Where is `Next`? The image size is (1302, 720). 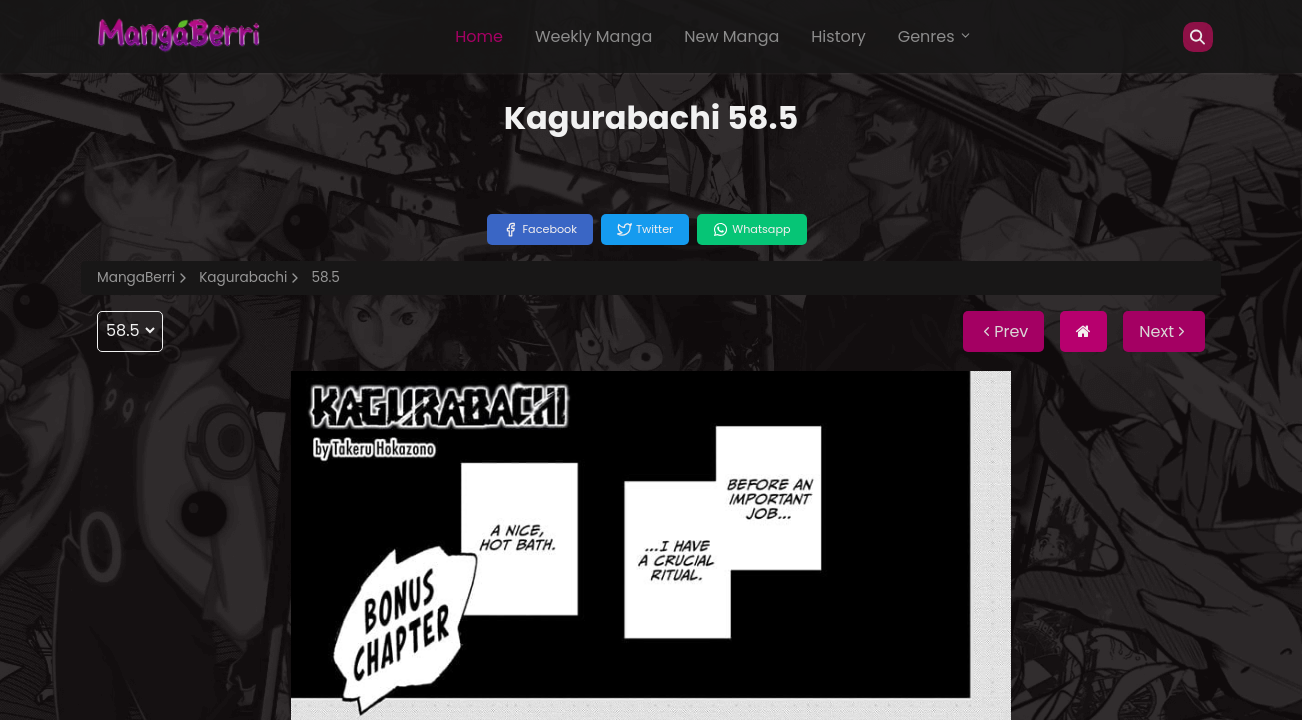 Next is located at coordinates (1164, 331).